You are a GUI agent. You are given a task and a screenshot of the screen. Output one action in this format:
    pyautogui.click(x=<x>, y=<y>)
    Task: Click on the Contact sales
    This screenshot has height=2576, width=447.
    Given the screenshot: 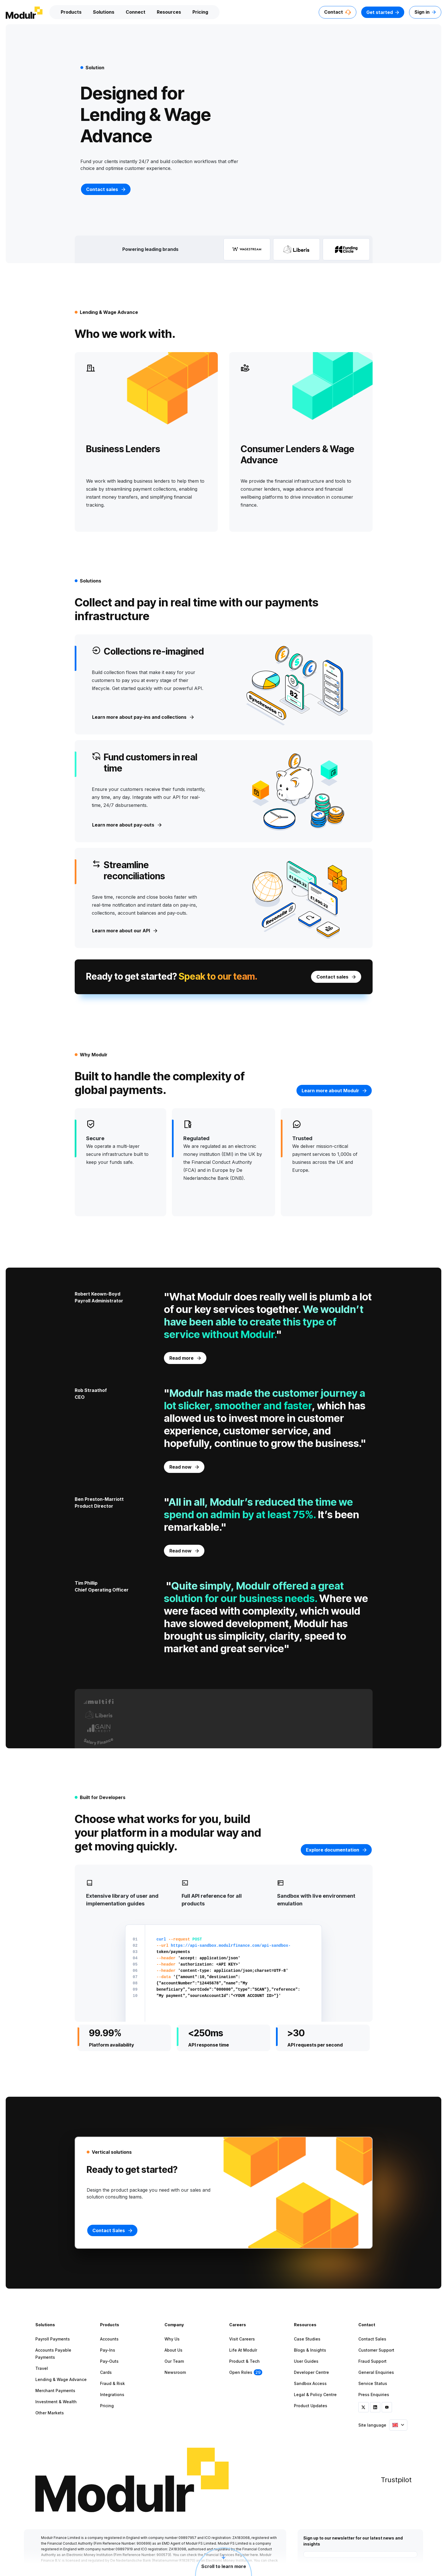 What is the action you would take?
    pyautogui.click(x=105, y=189)
    